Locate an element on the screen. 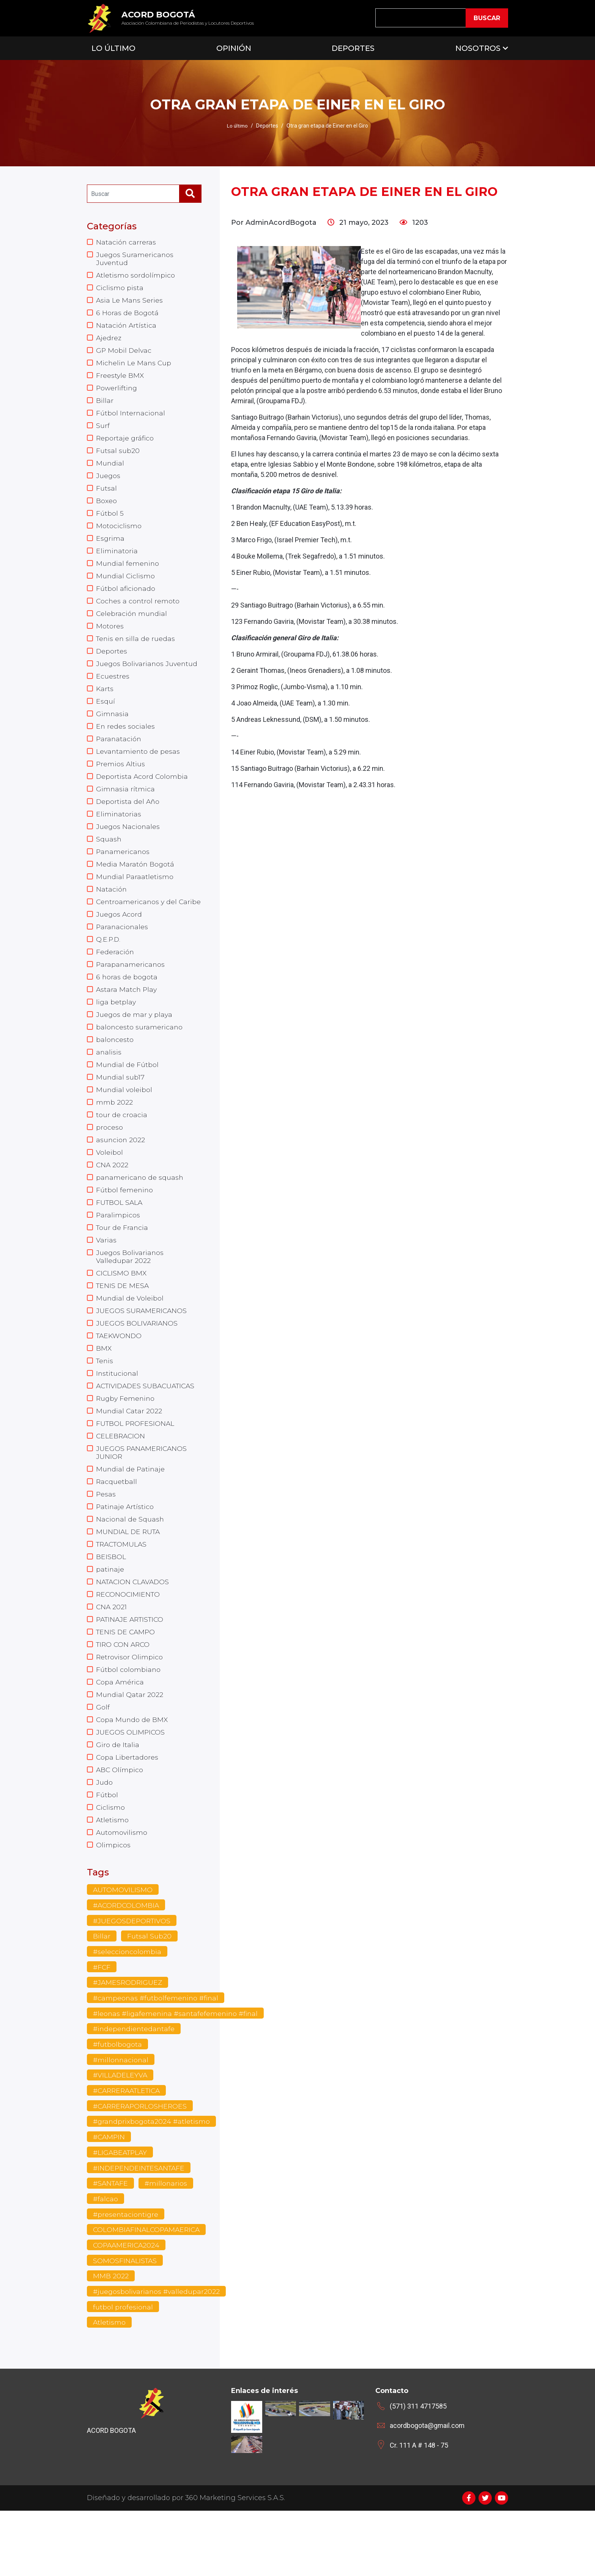  patinaje is located at coordinates (110, 1618).